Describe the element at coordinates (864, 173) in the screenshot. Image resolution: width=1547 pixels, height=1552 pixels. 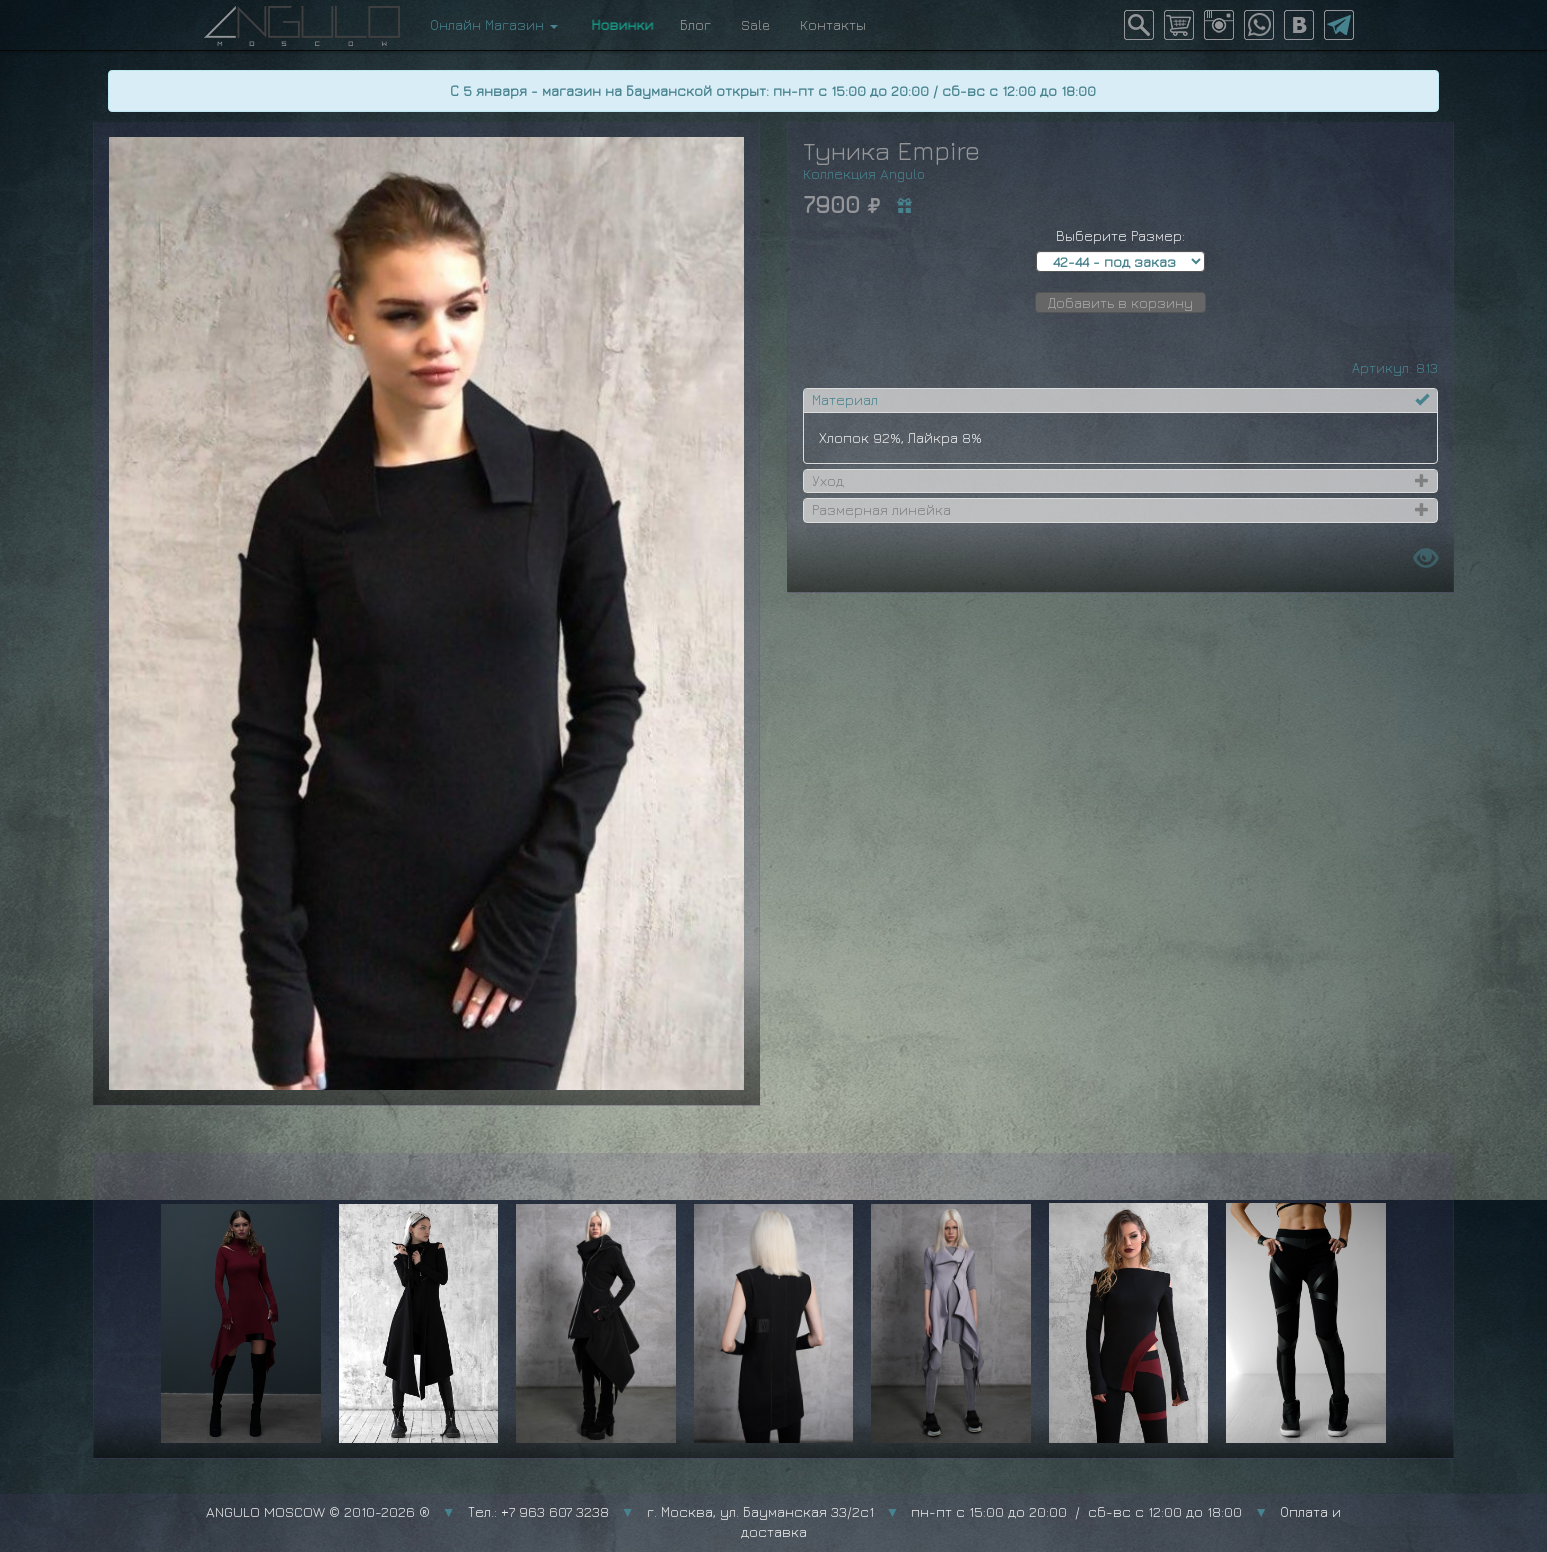
I see `Коллекция Angulo` at that location.